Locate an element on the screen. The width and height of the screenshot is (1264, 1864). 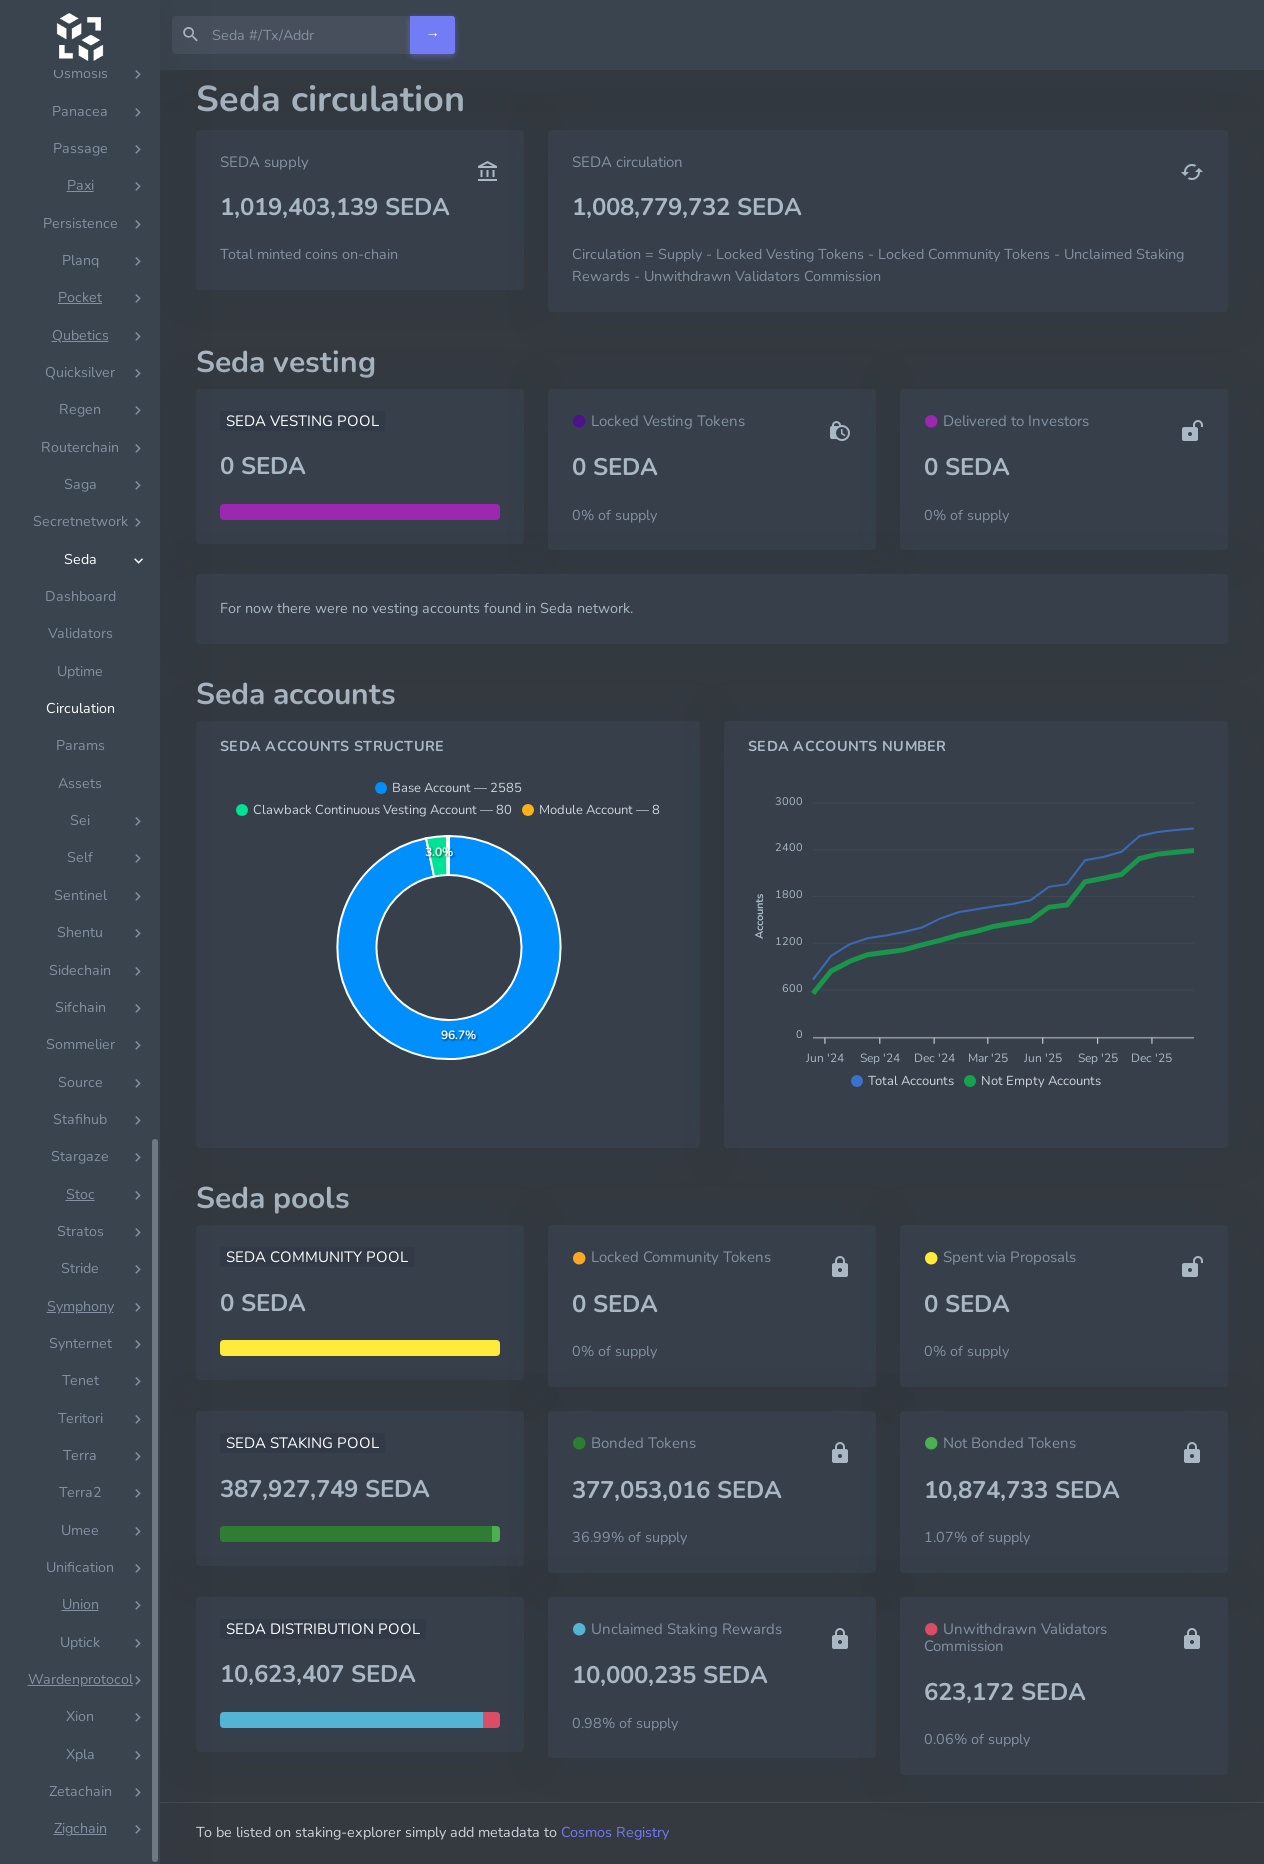
Circulation is located at coordinates (80, 708).